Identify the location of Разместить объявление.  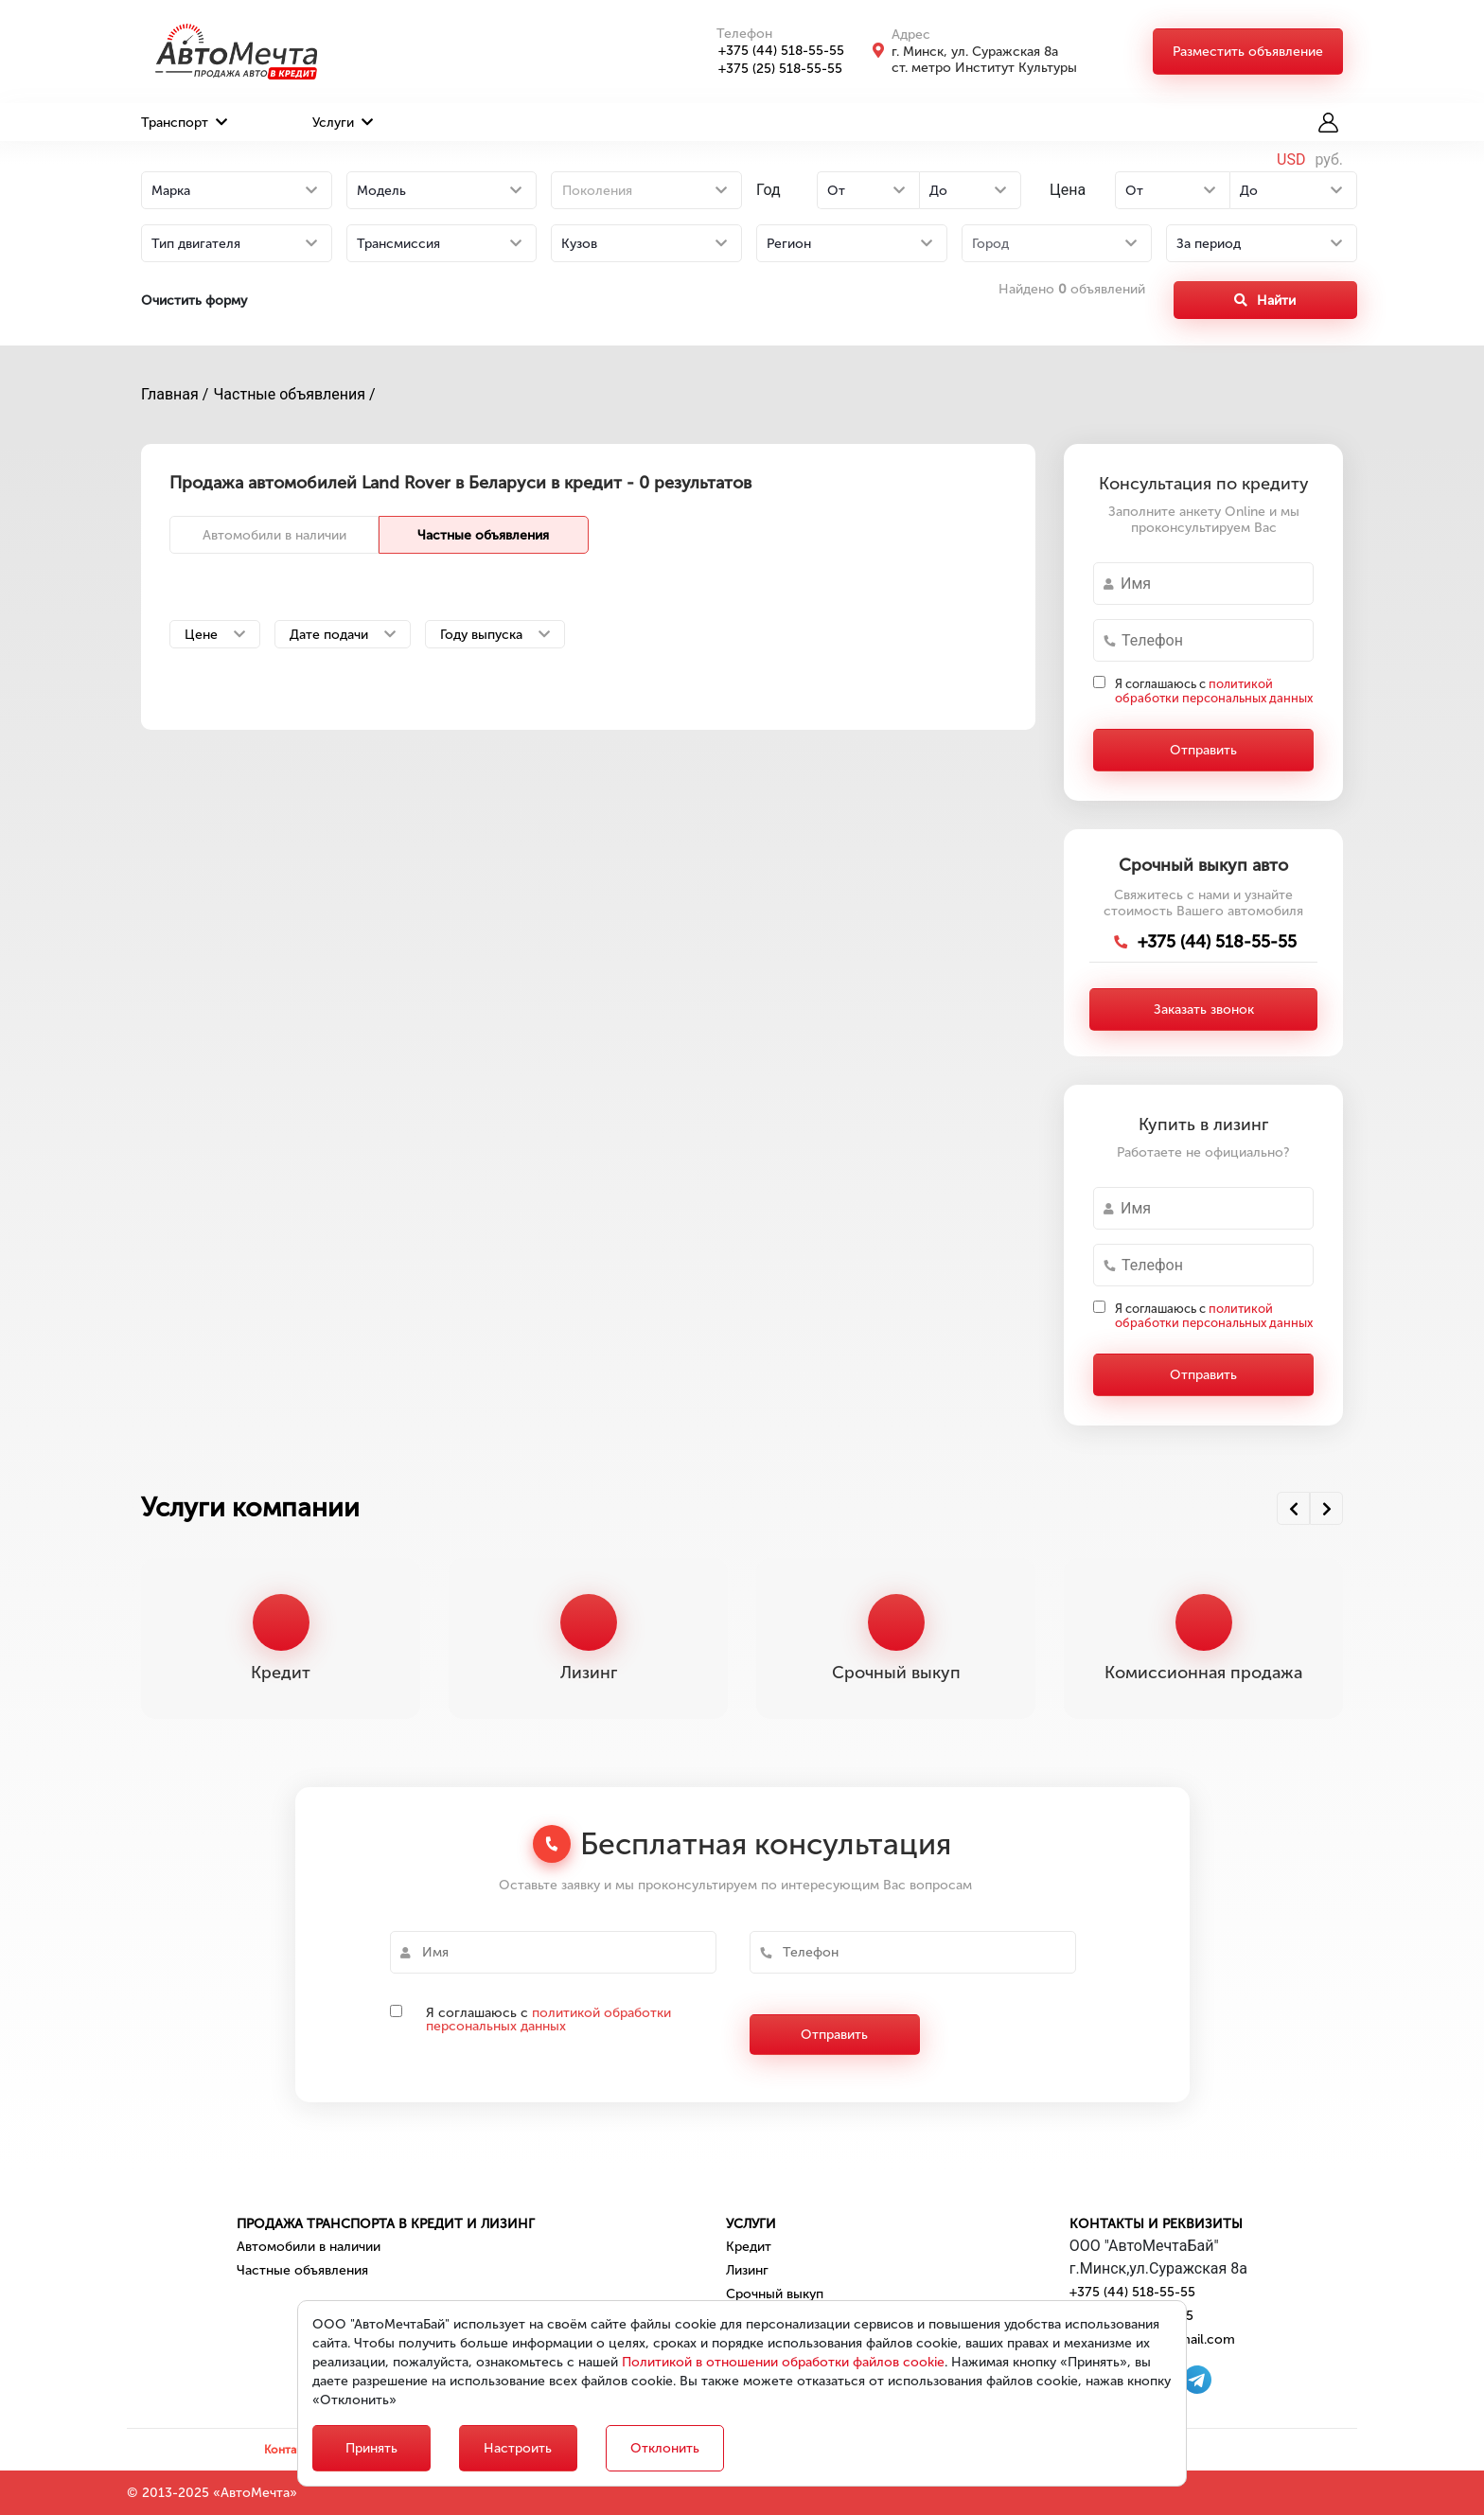
(1248, 52).